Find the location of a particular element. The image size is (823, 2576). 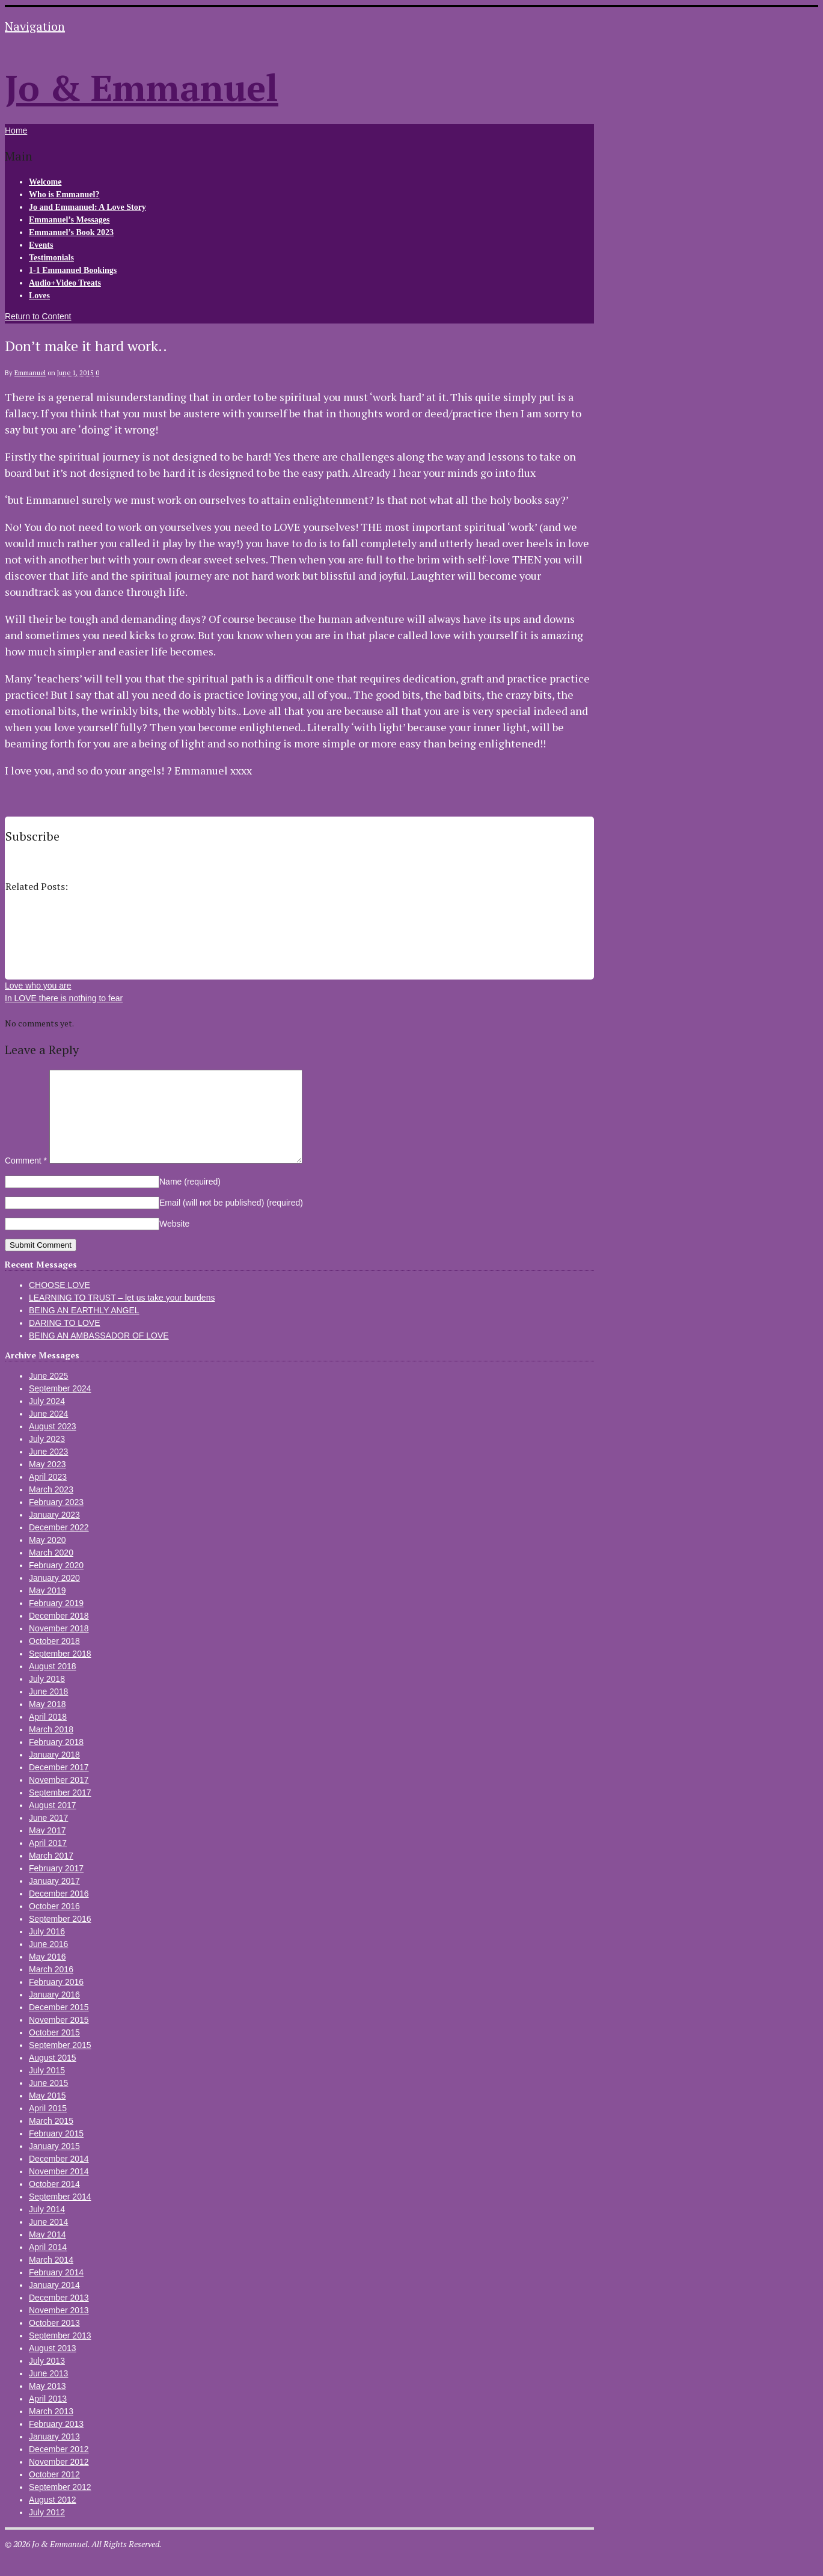

Audio+Video Treats is located at coordinates (65, 282).